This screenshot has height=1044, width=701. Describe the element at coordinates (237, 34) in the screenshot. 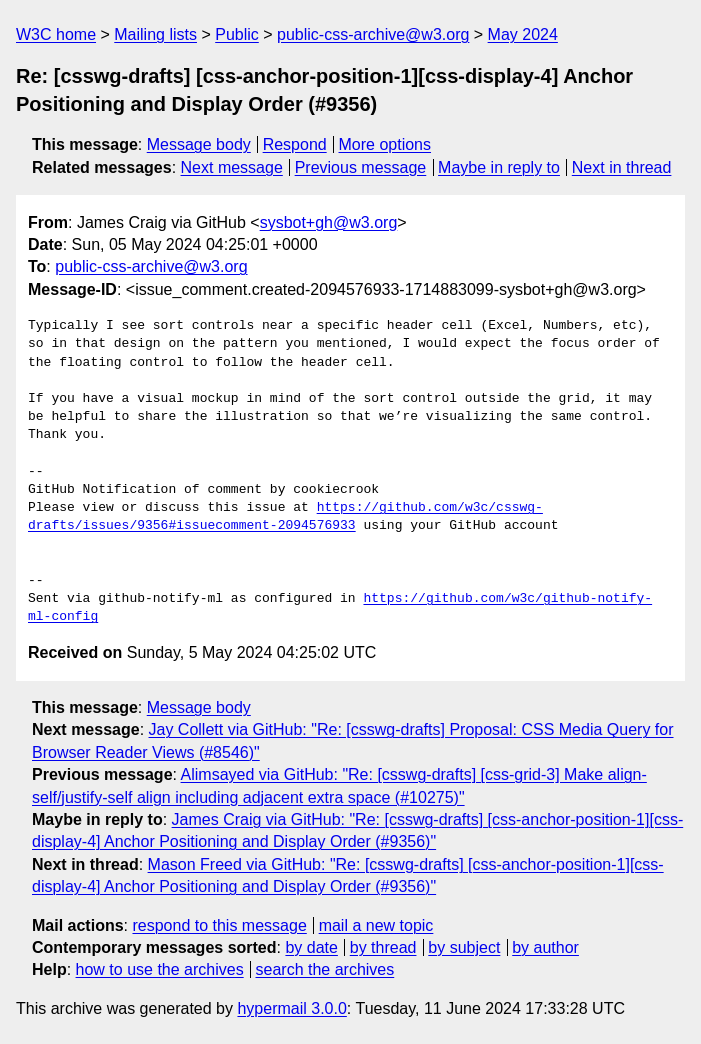

I see `Public` at that location.